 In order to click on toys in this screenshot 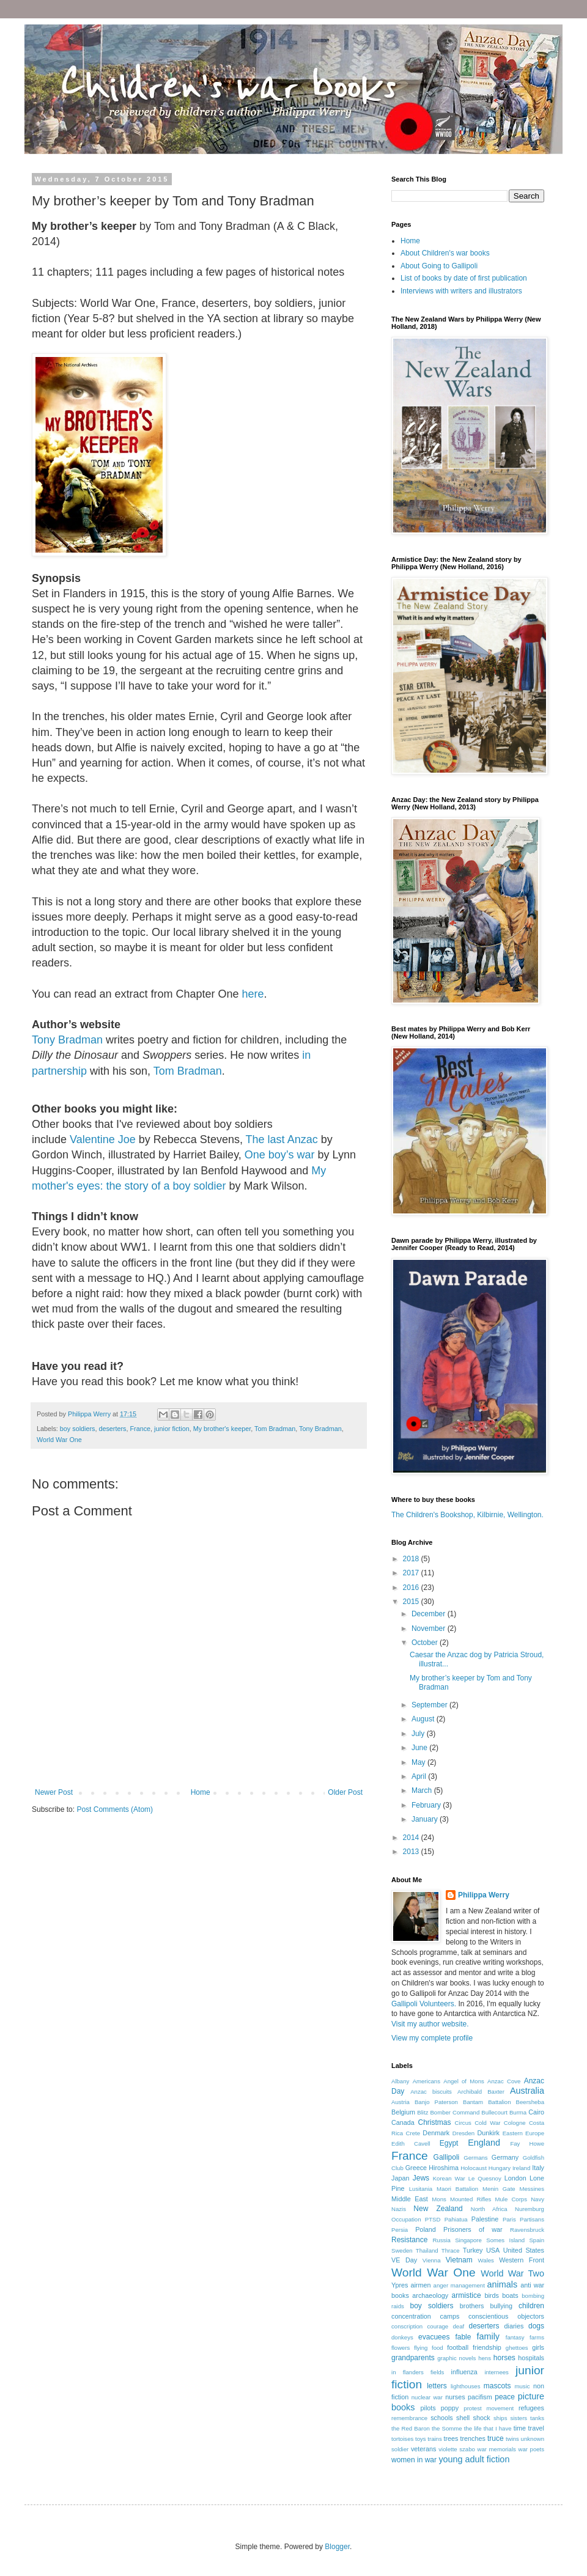, I will do `click(420, 2438)`.